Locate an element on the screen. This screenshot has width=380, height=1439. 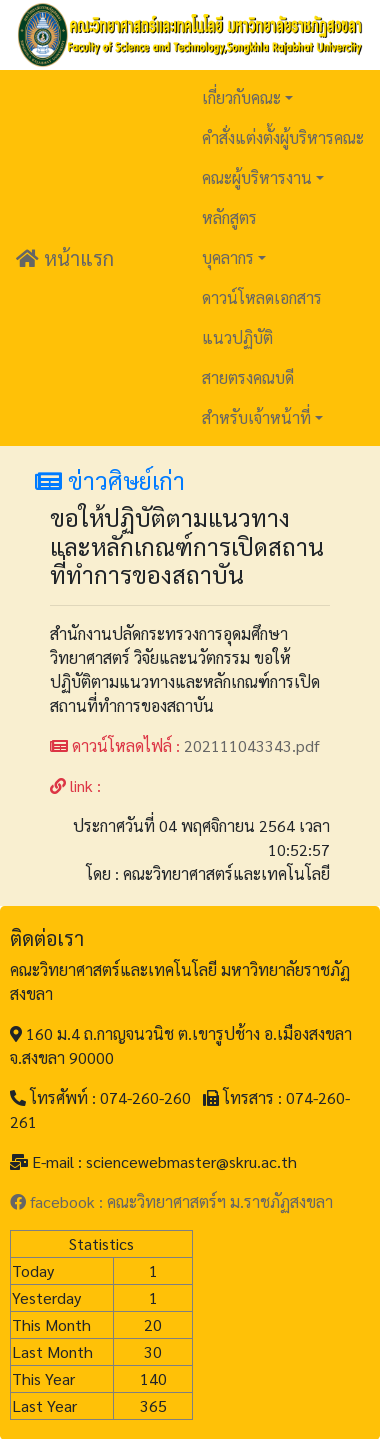
หน้าแรก is located at coordinates (65, 258).